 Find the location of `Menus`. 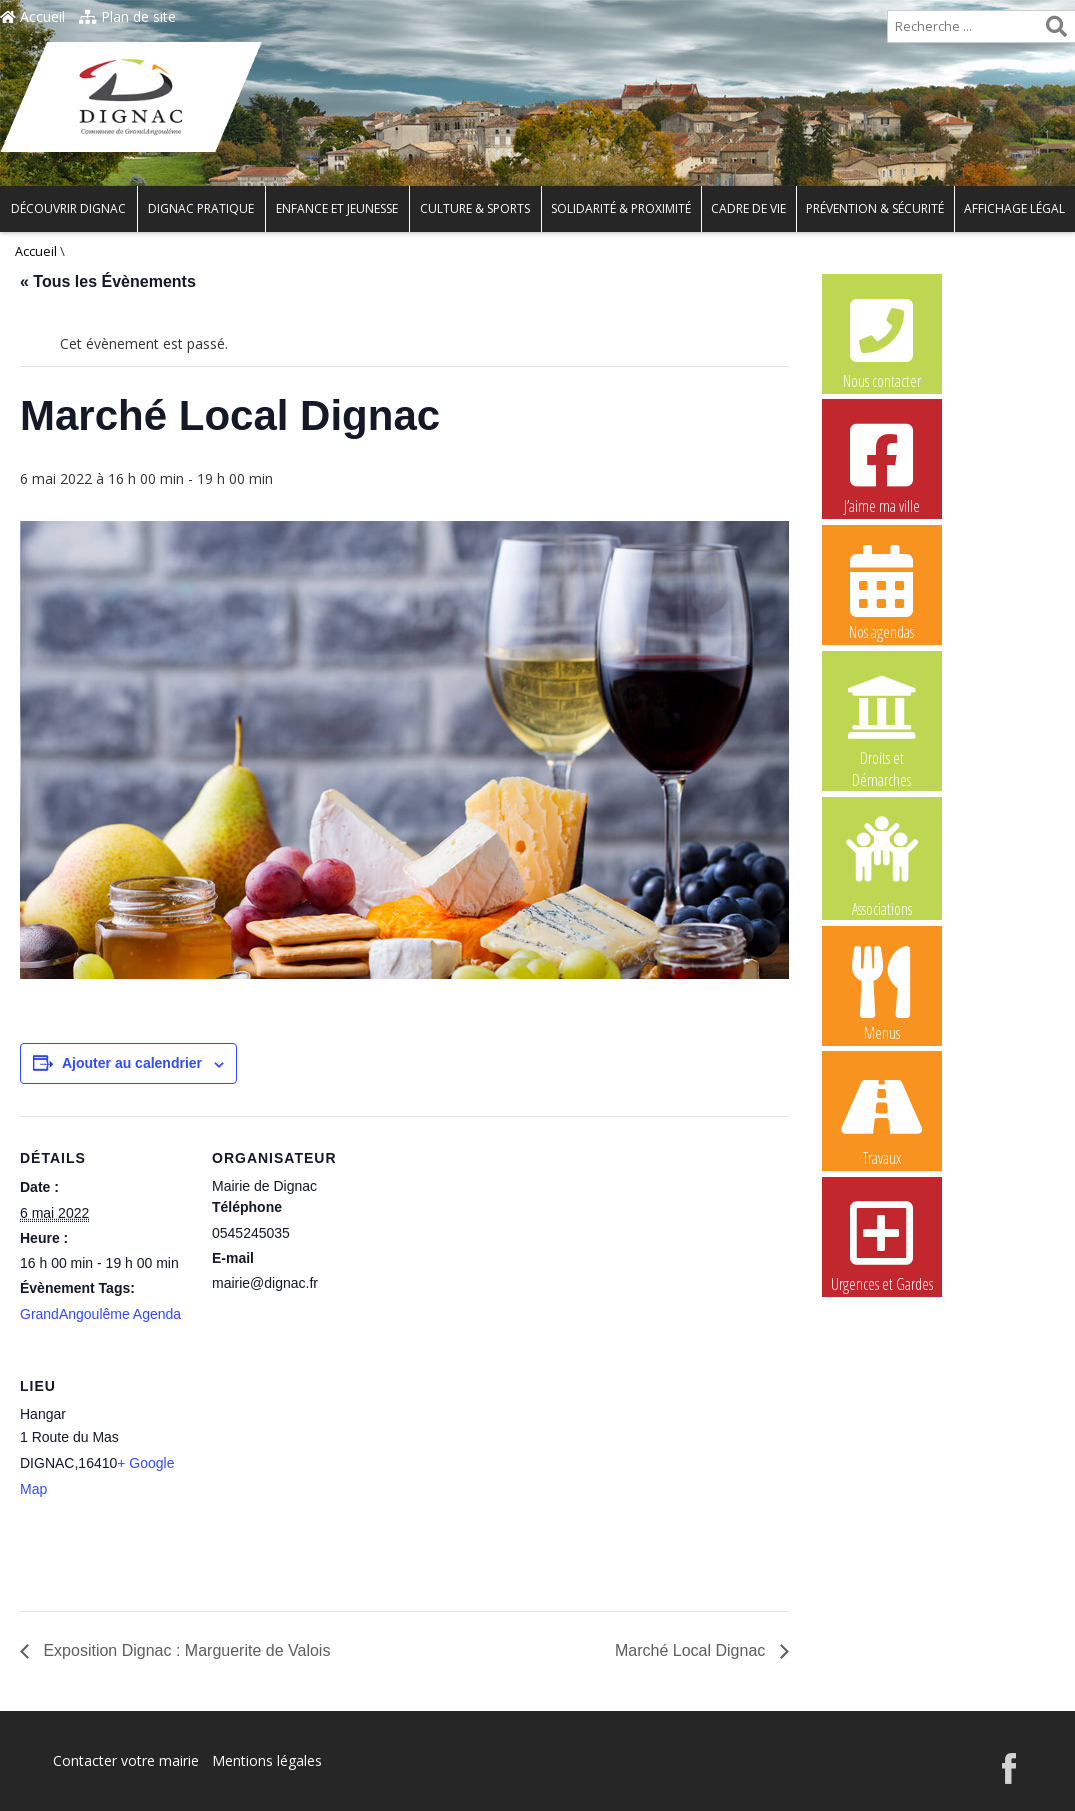

Menus is located at coordinates (882, 993).